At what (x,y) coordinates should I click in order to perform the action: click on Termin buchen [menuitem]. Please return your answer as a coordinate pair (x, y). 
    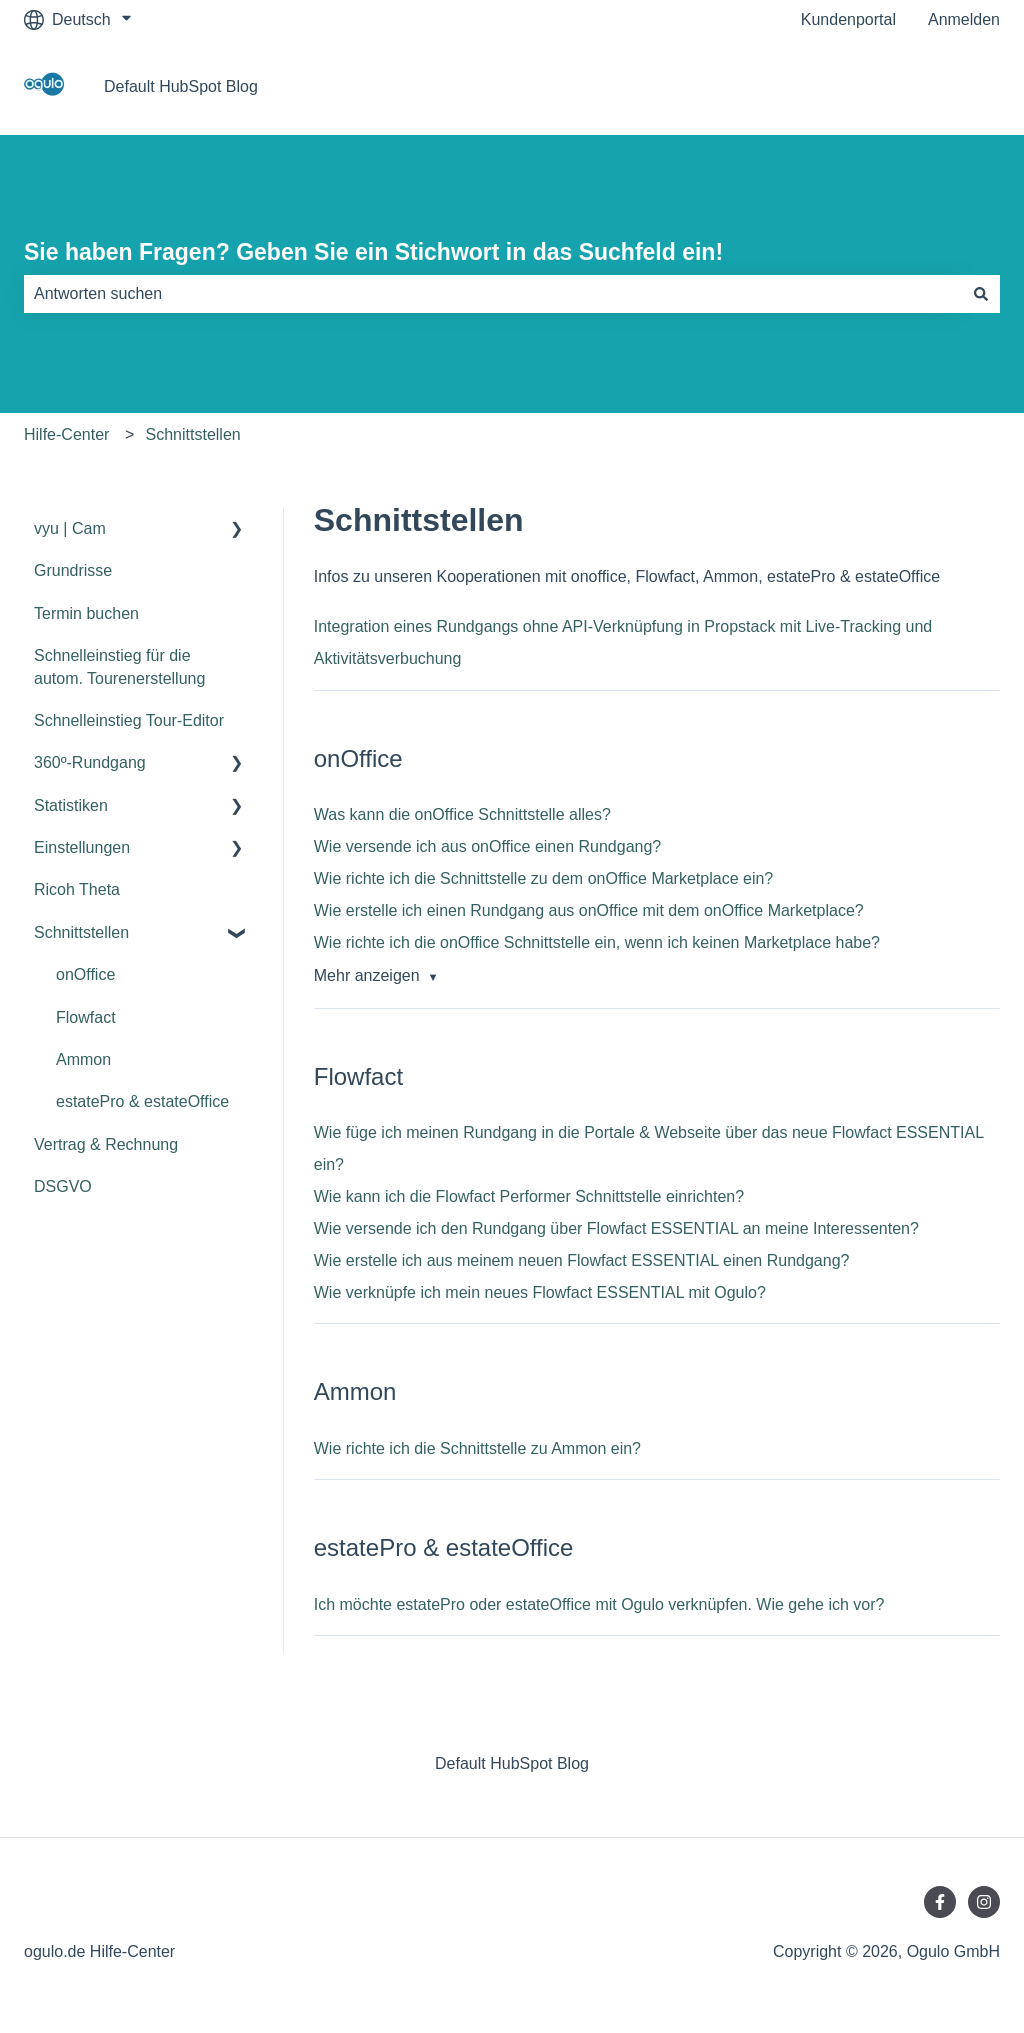
    Looking at the image, I should click on (86, 613).